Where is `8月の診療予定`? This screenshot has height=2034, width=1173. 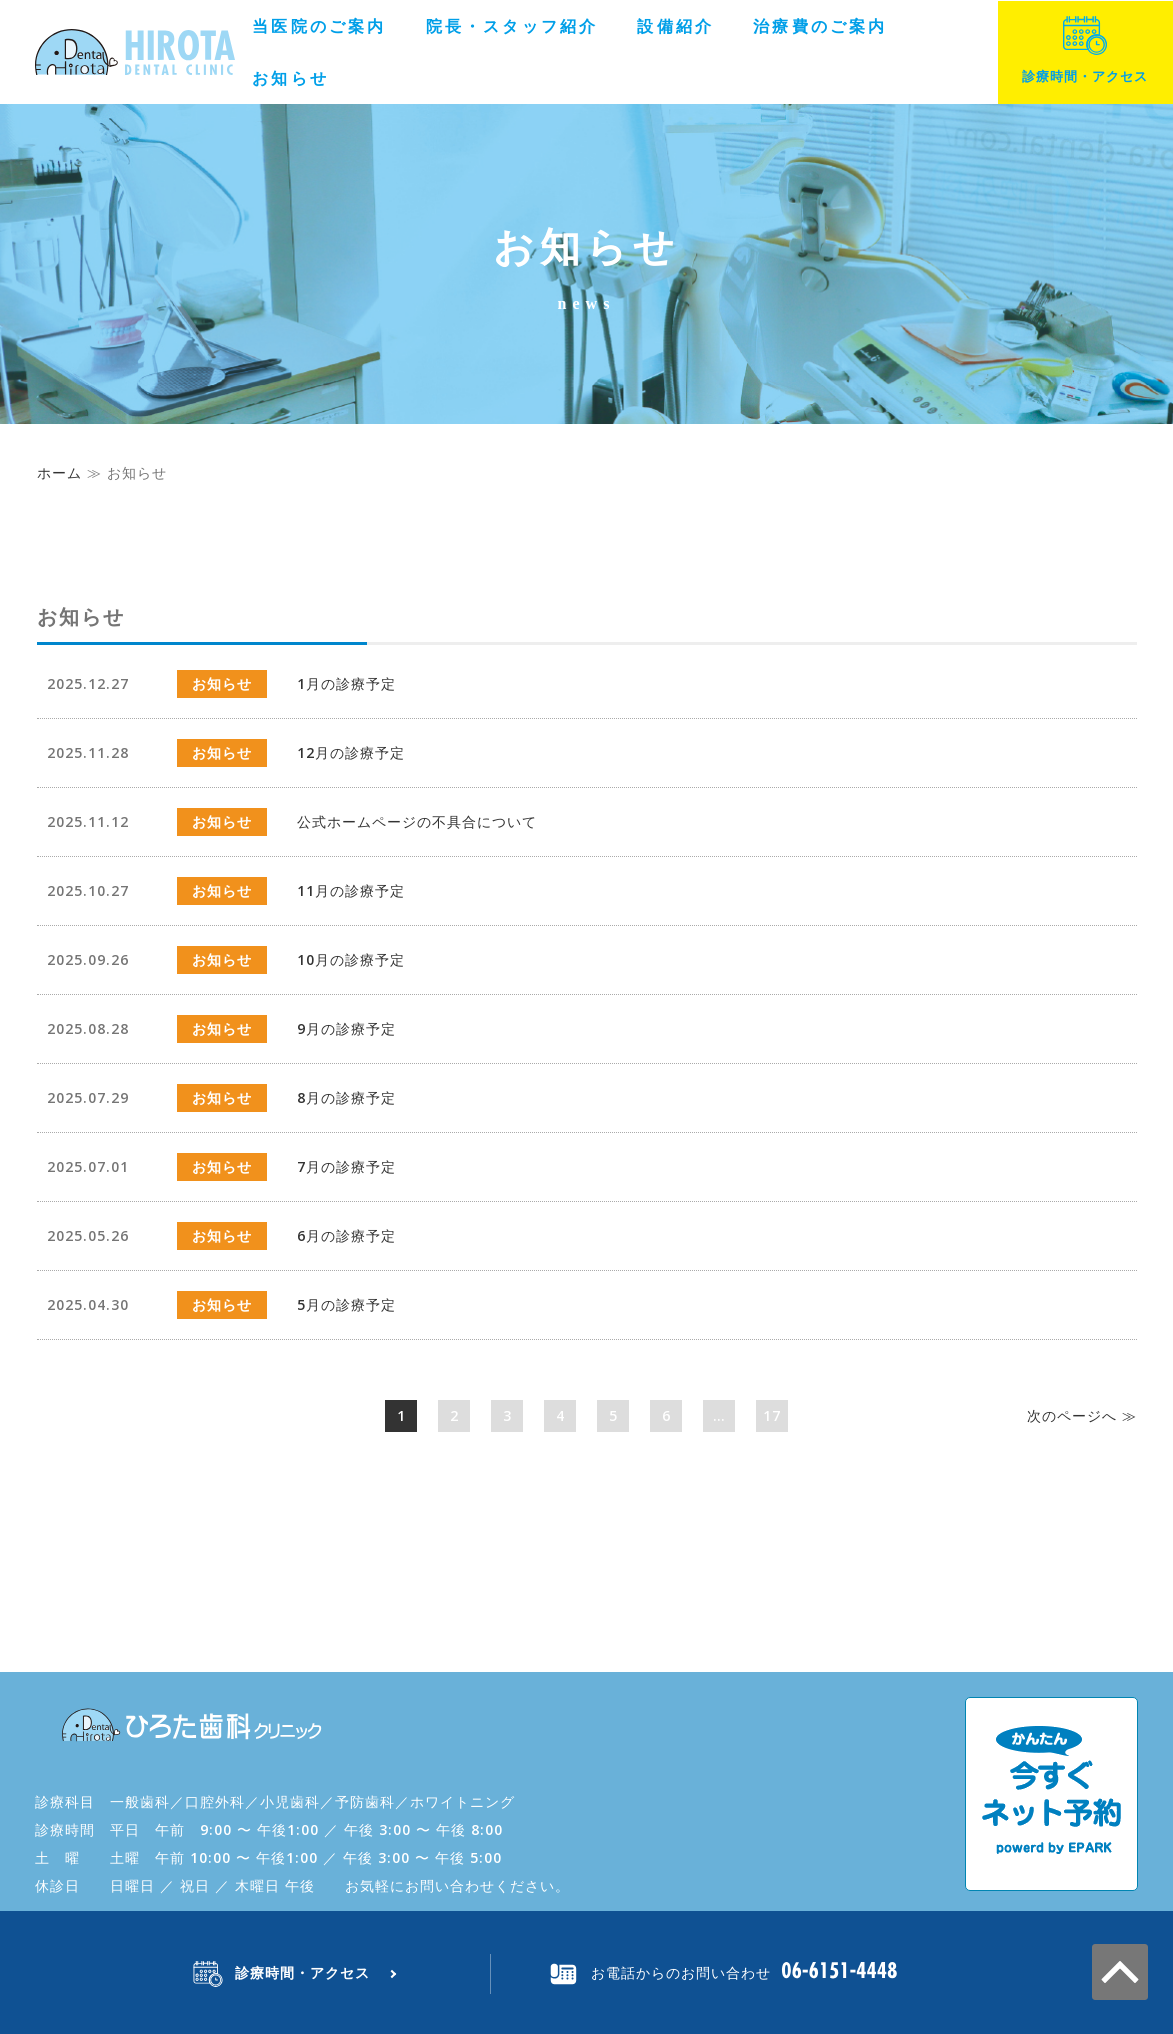 8月の診療予定 is located at coordinates (346, 1097).